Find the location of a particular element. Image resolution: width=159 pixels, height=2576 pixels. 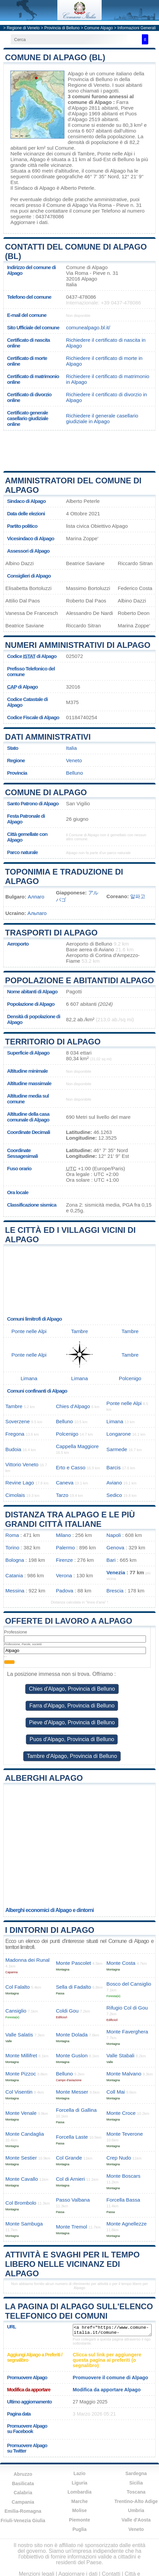

Col Falalto is located at coordinates (17, 1987).